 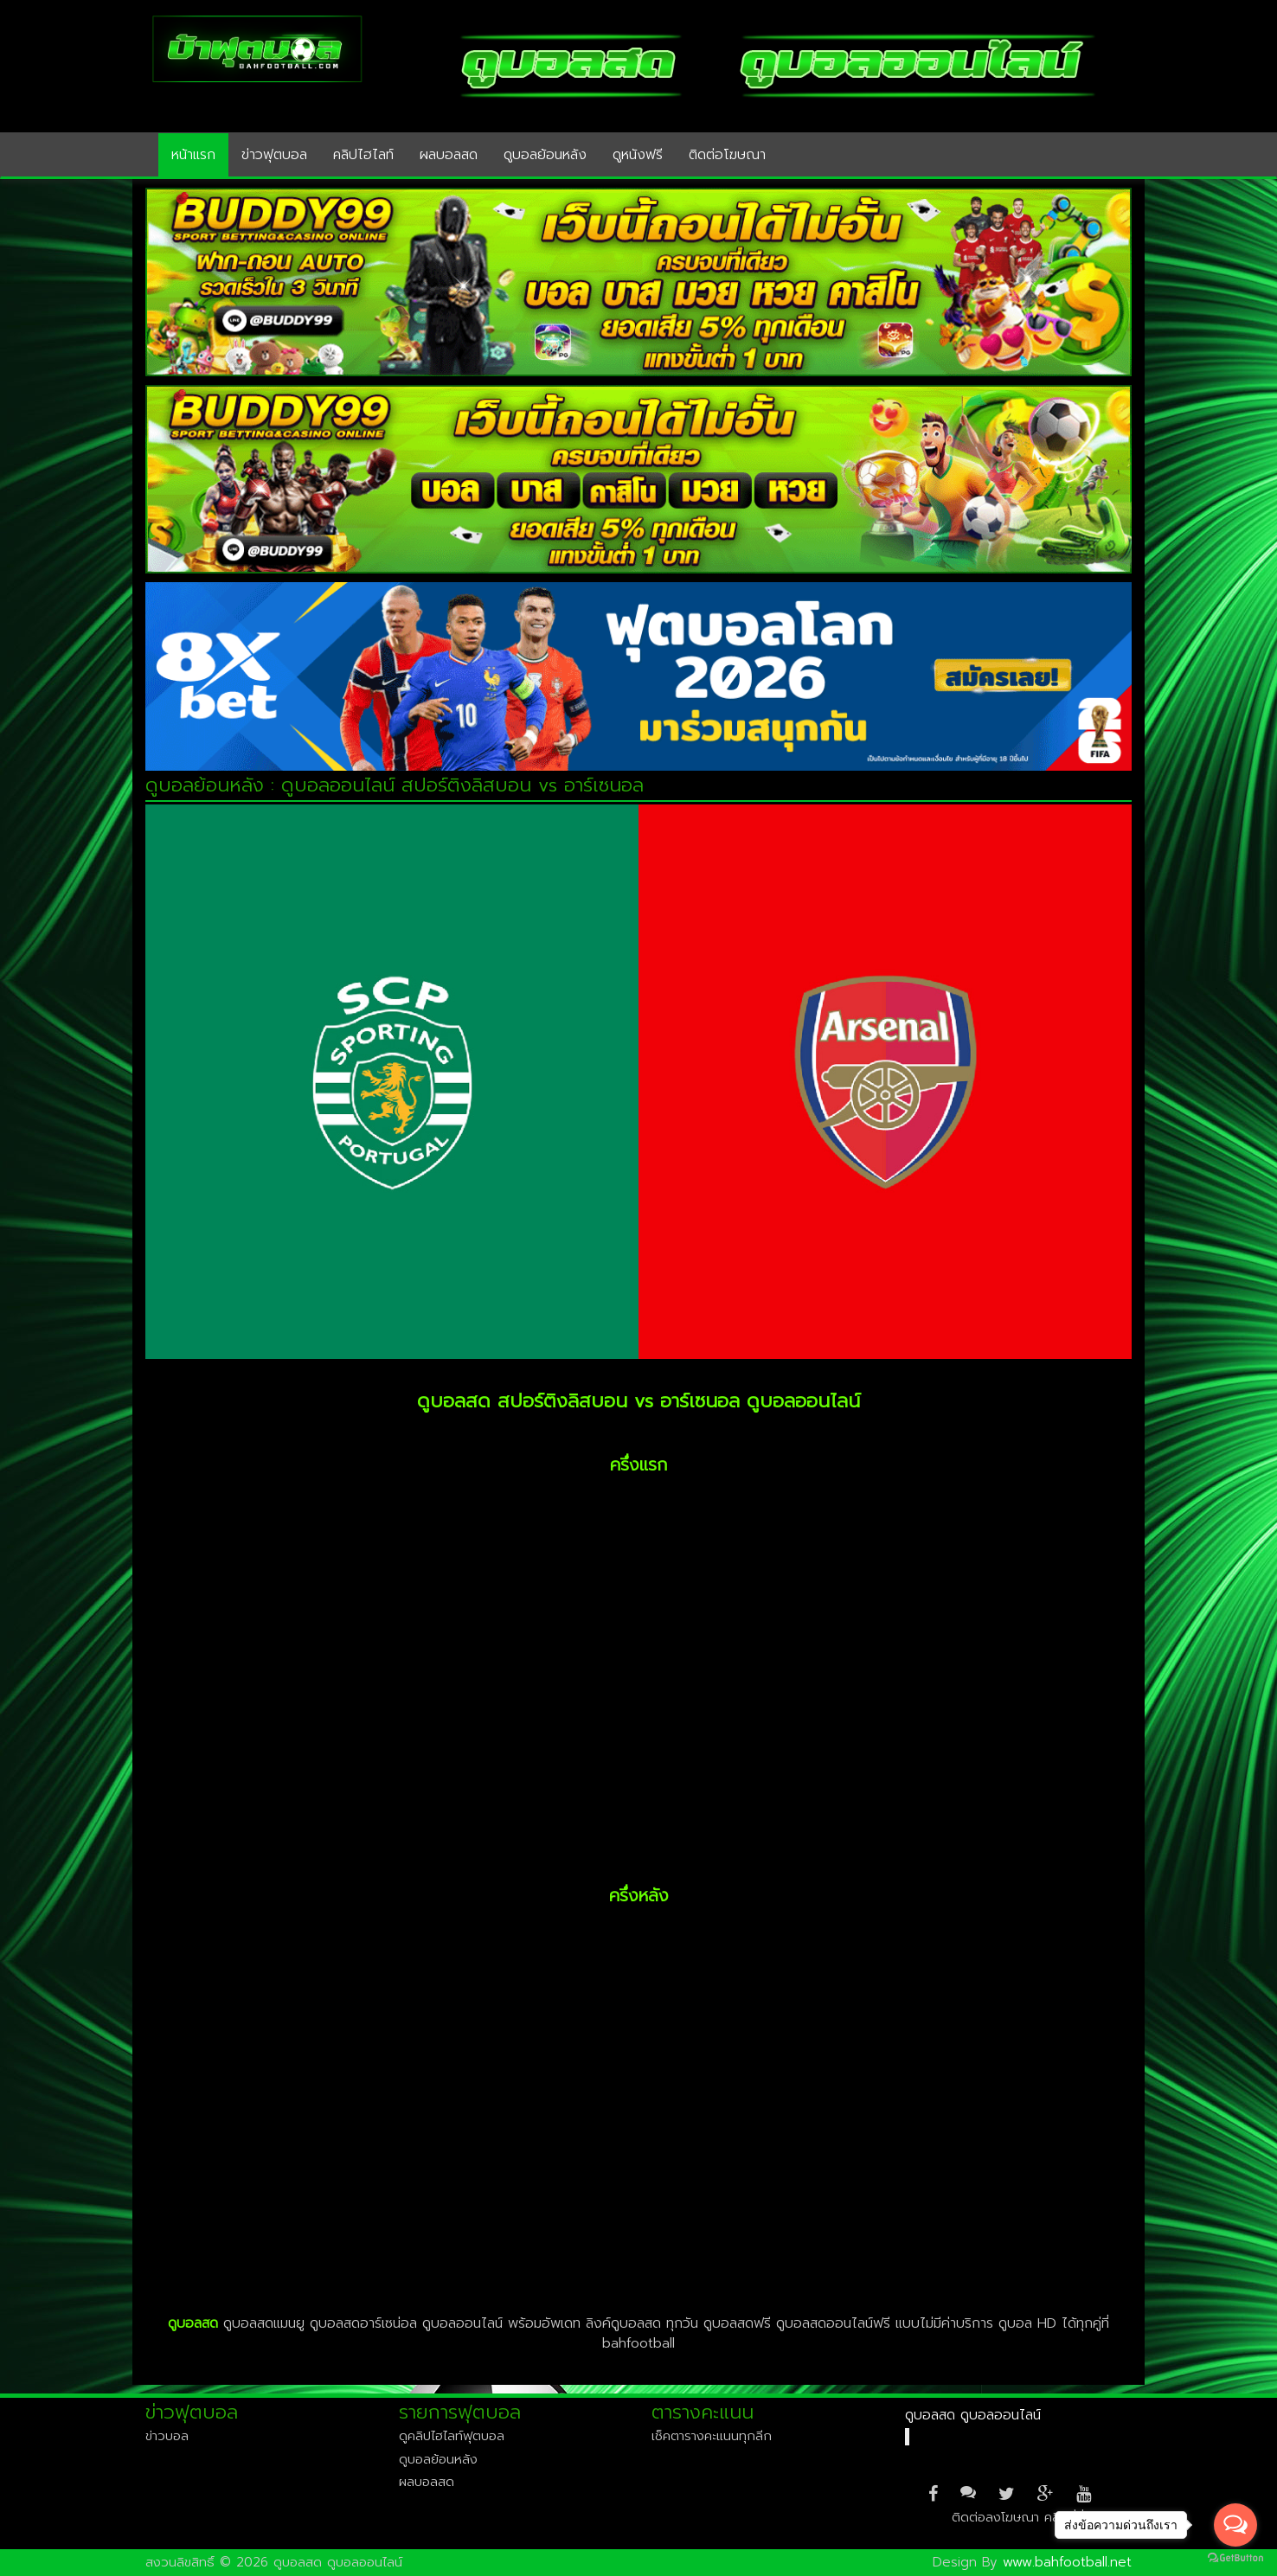 I want to click on คลิปไฮไลท์, so click(x=363, y=154).